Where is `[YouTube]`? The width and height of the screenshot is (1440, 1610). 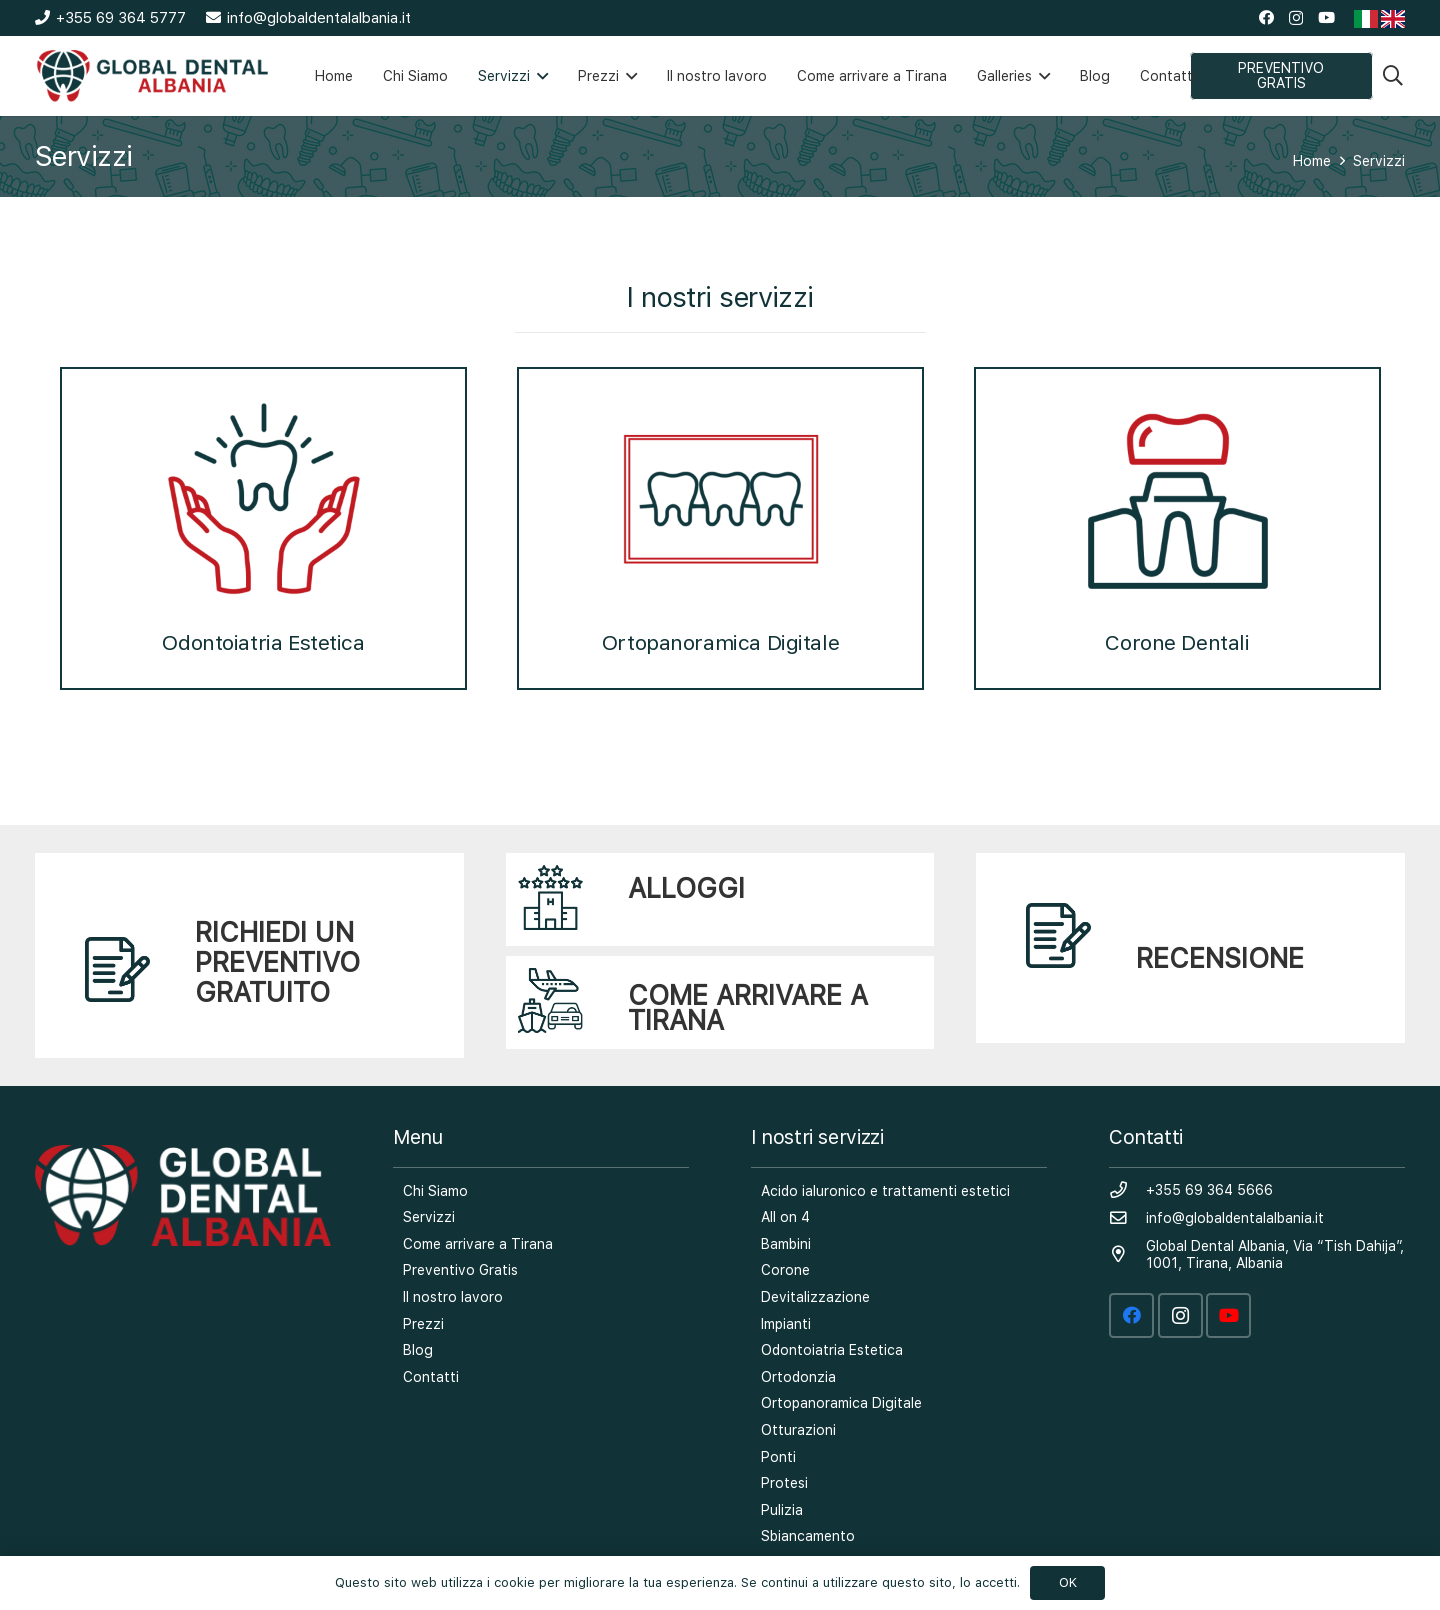 [YouTube] is located at coordinates (1326, 17).